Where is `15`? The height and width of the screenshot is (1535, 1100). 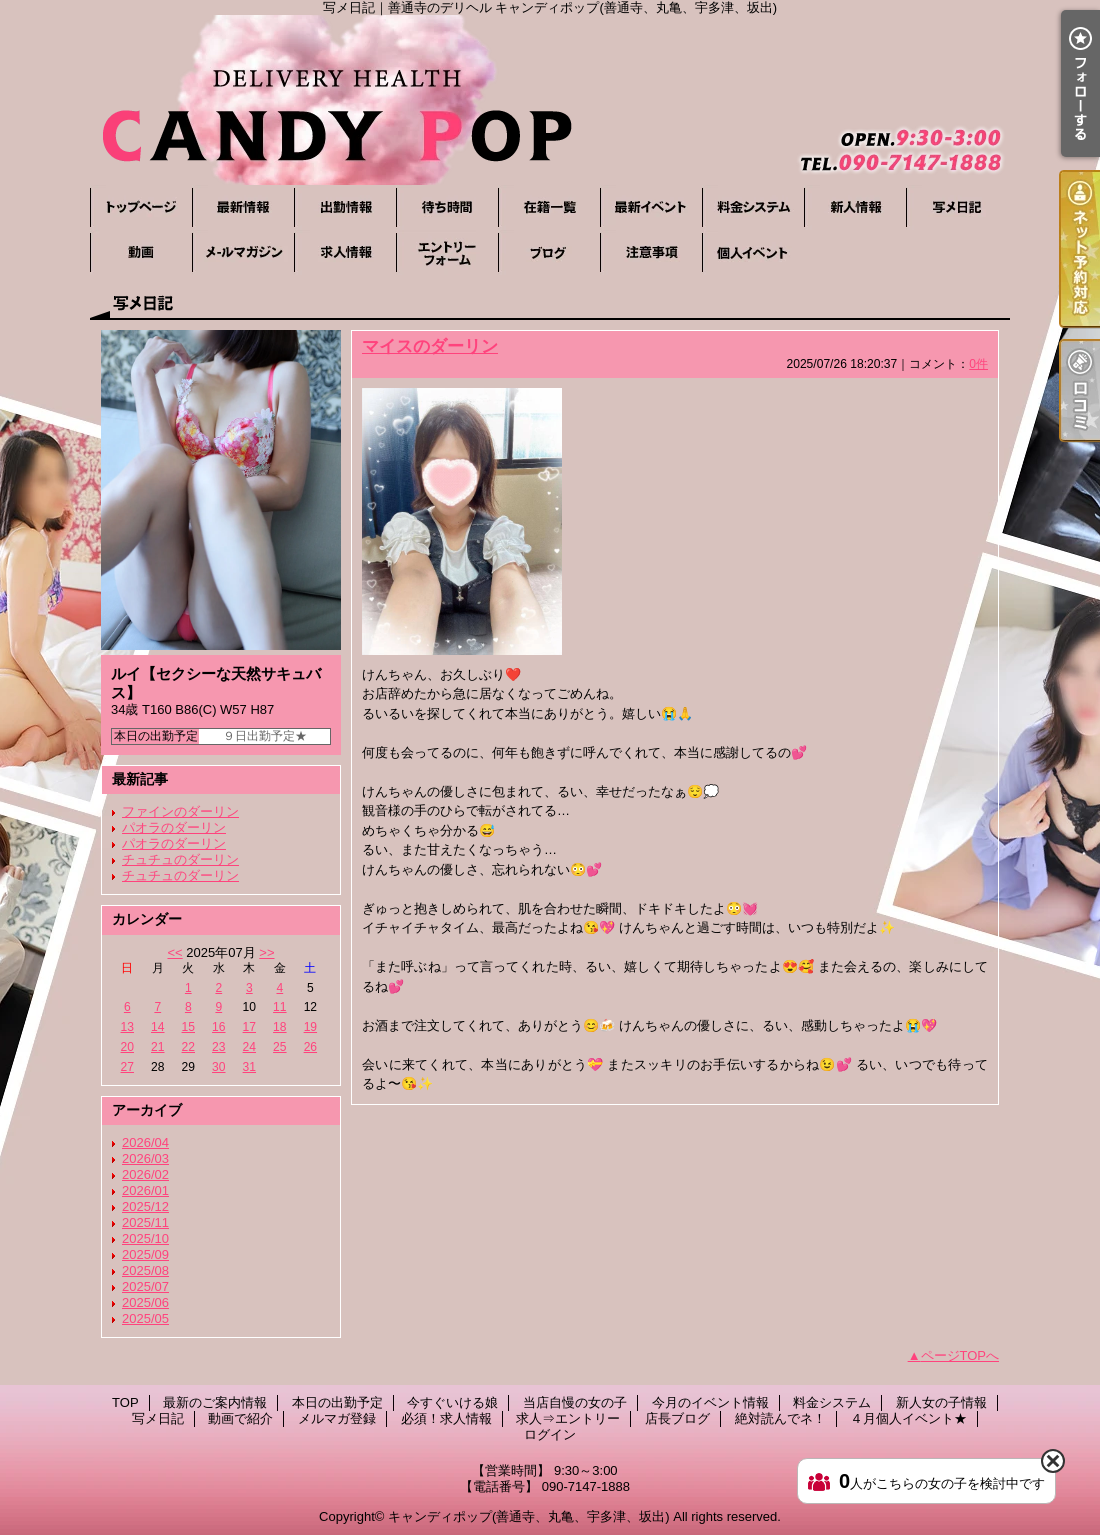
15 is located at coordinates (188, 1027).